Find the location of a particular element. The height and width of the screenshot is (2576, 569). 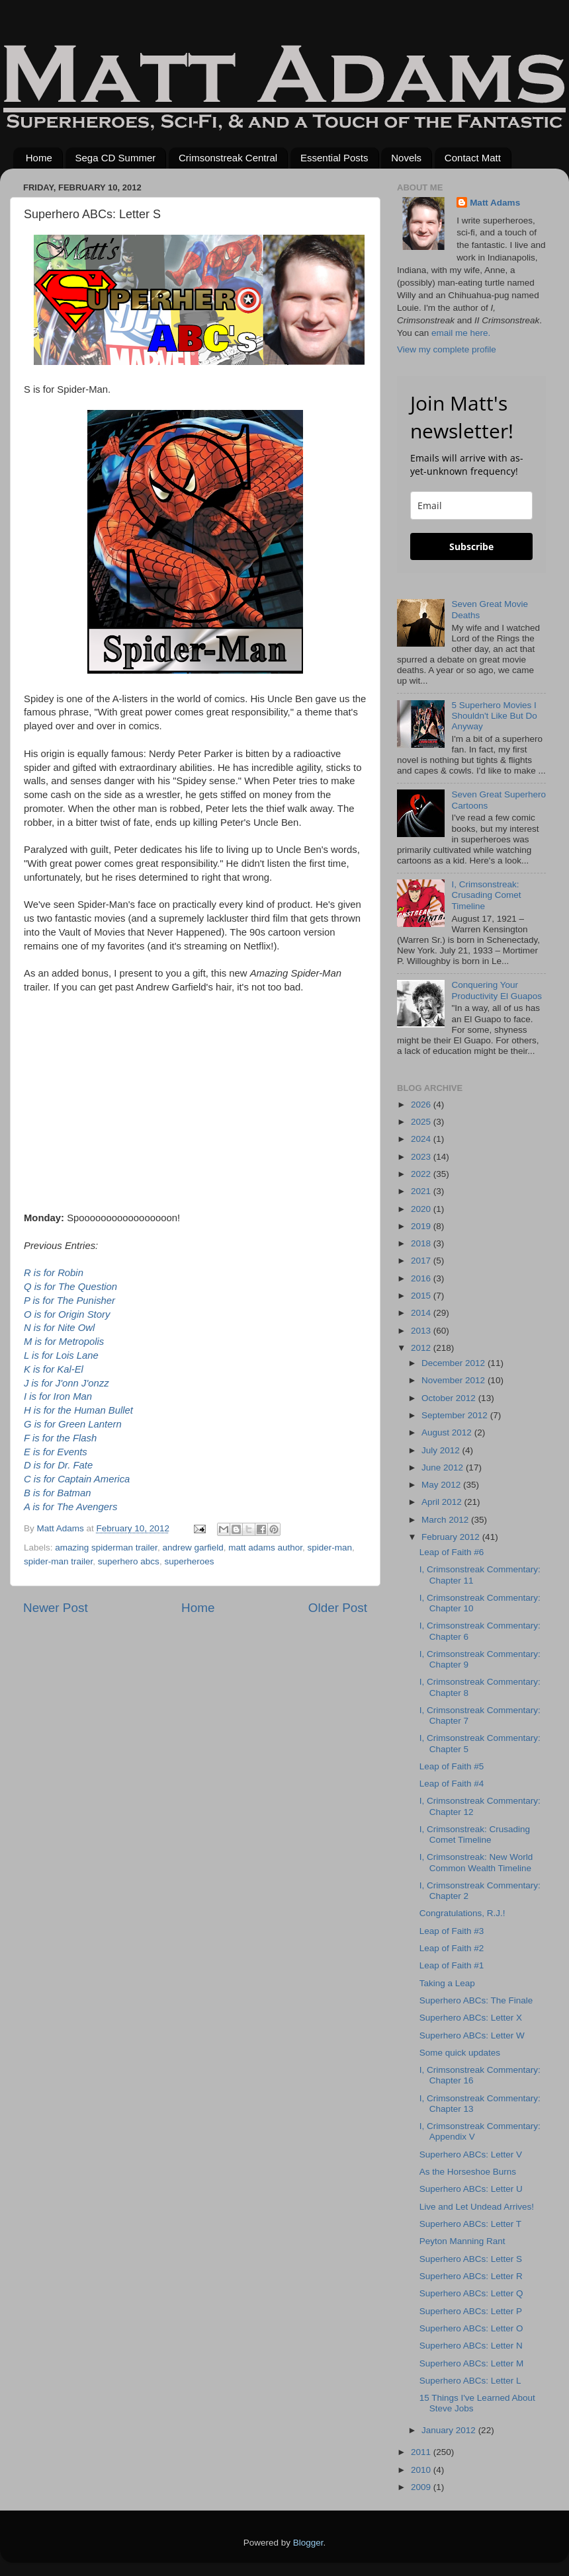

M is for Metropolis is located at coordinates (64, 1341).